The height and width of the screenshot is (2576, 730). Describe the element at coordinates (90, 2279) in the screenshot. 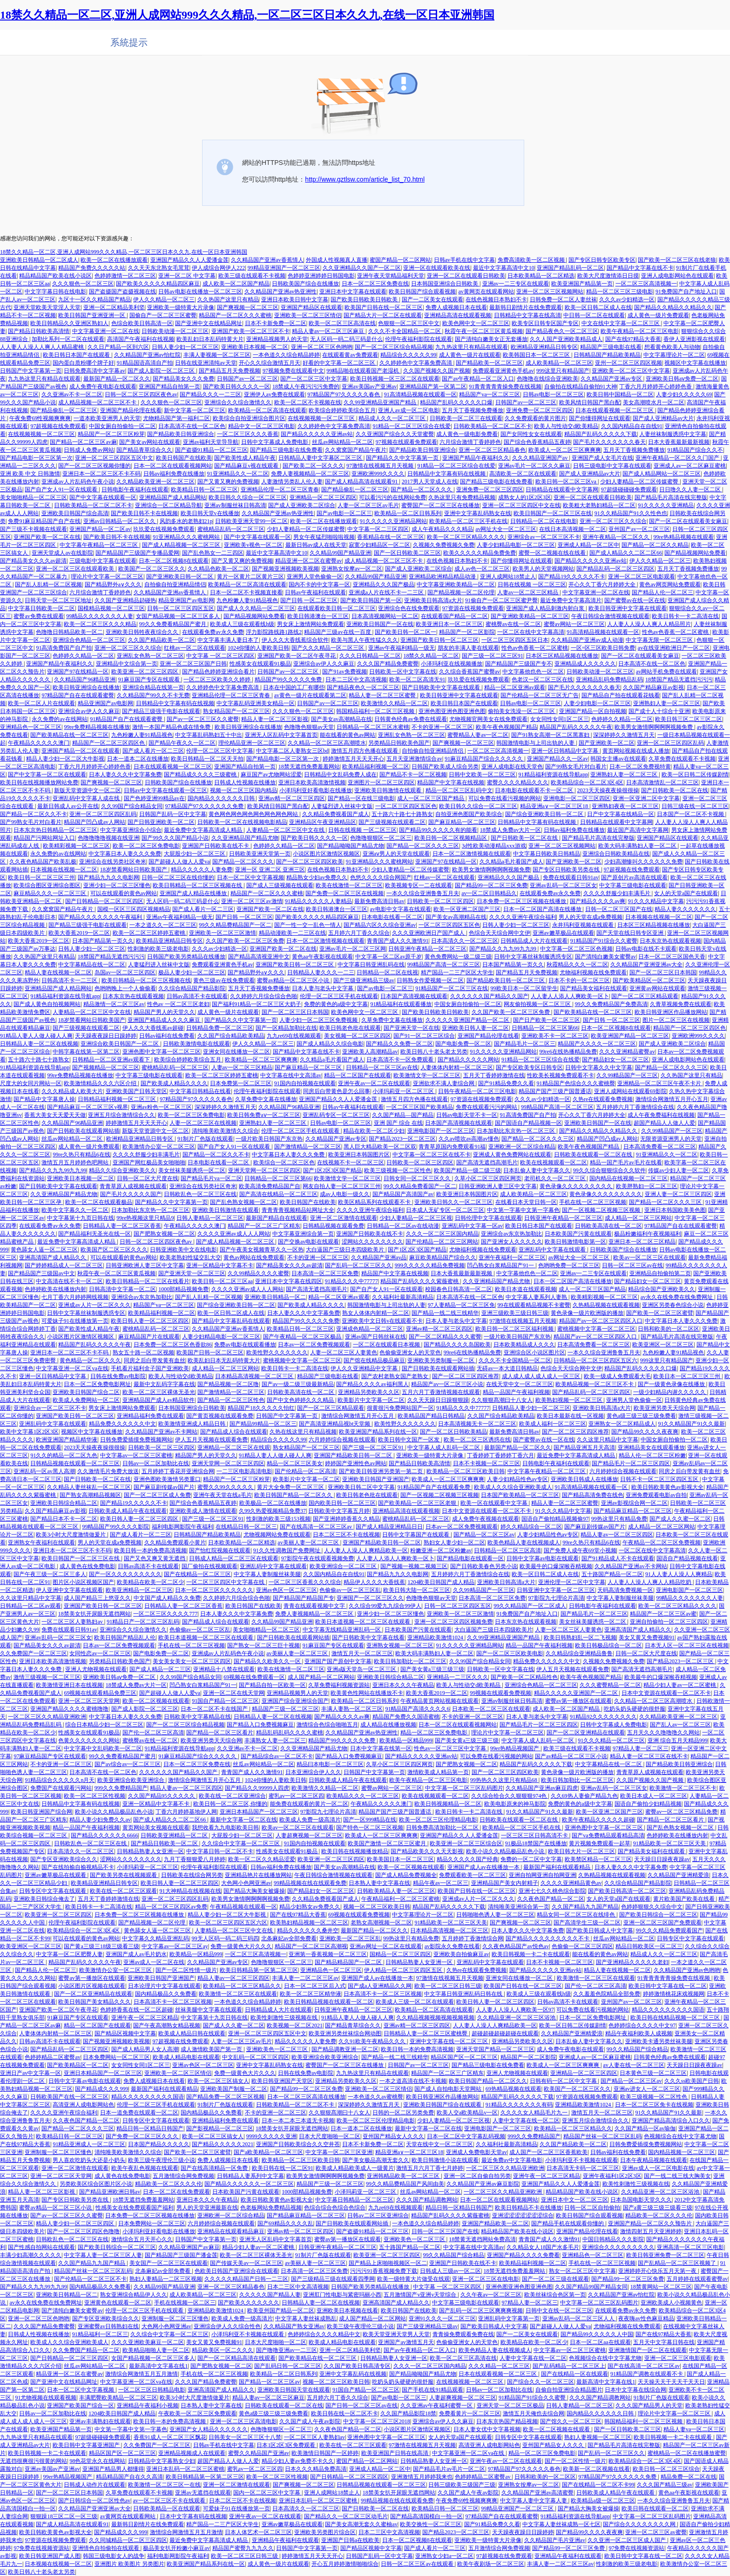

I see `国产伦精品一区二区三区不卡` at that location.